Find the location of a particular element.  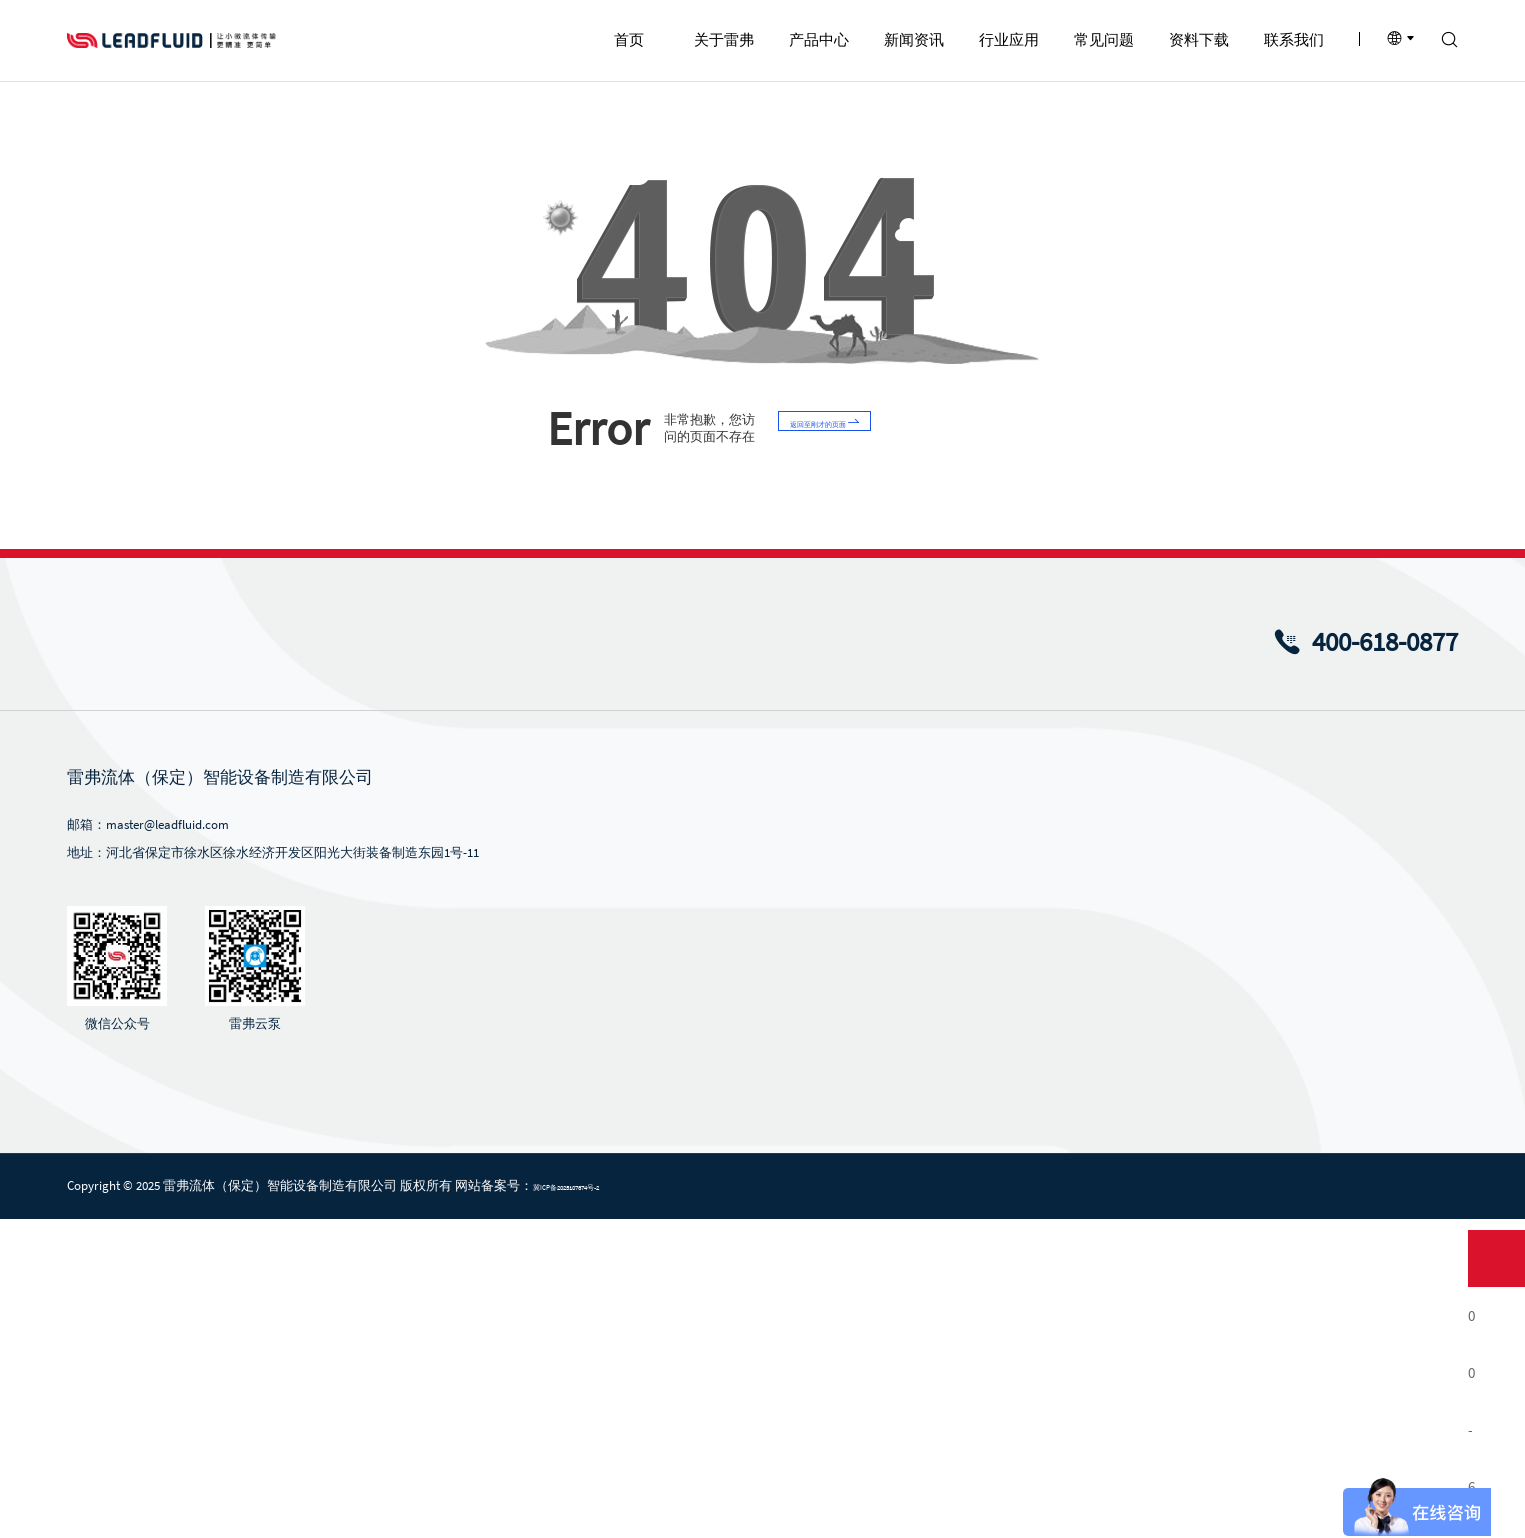

公司新闻 is located at coordinates (855, 1137).